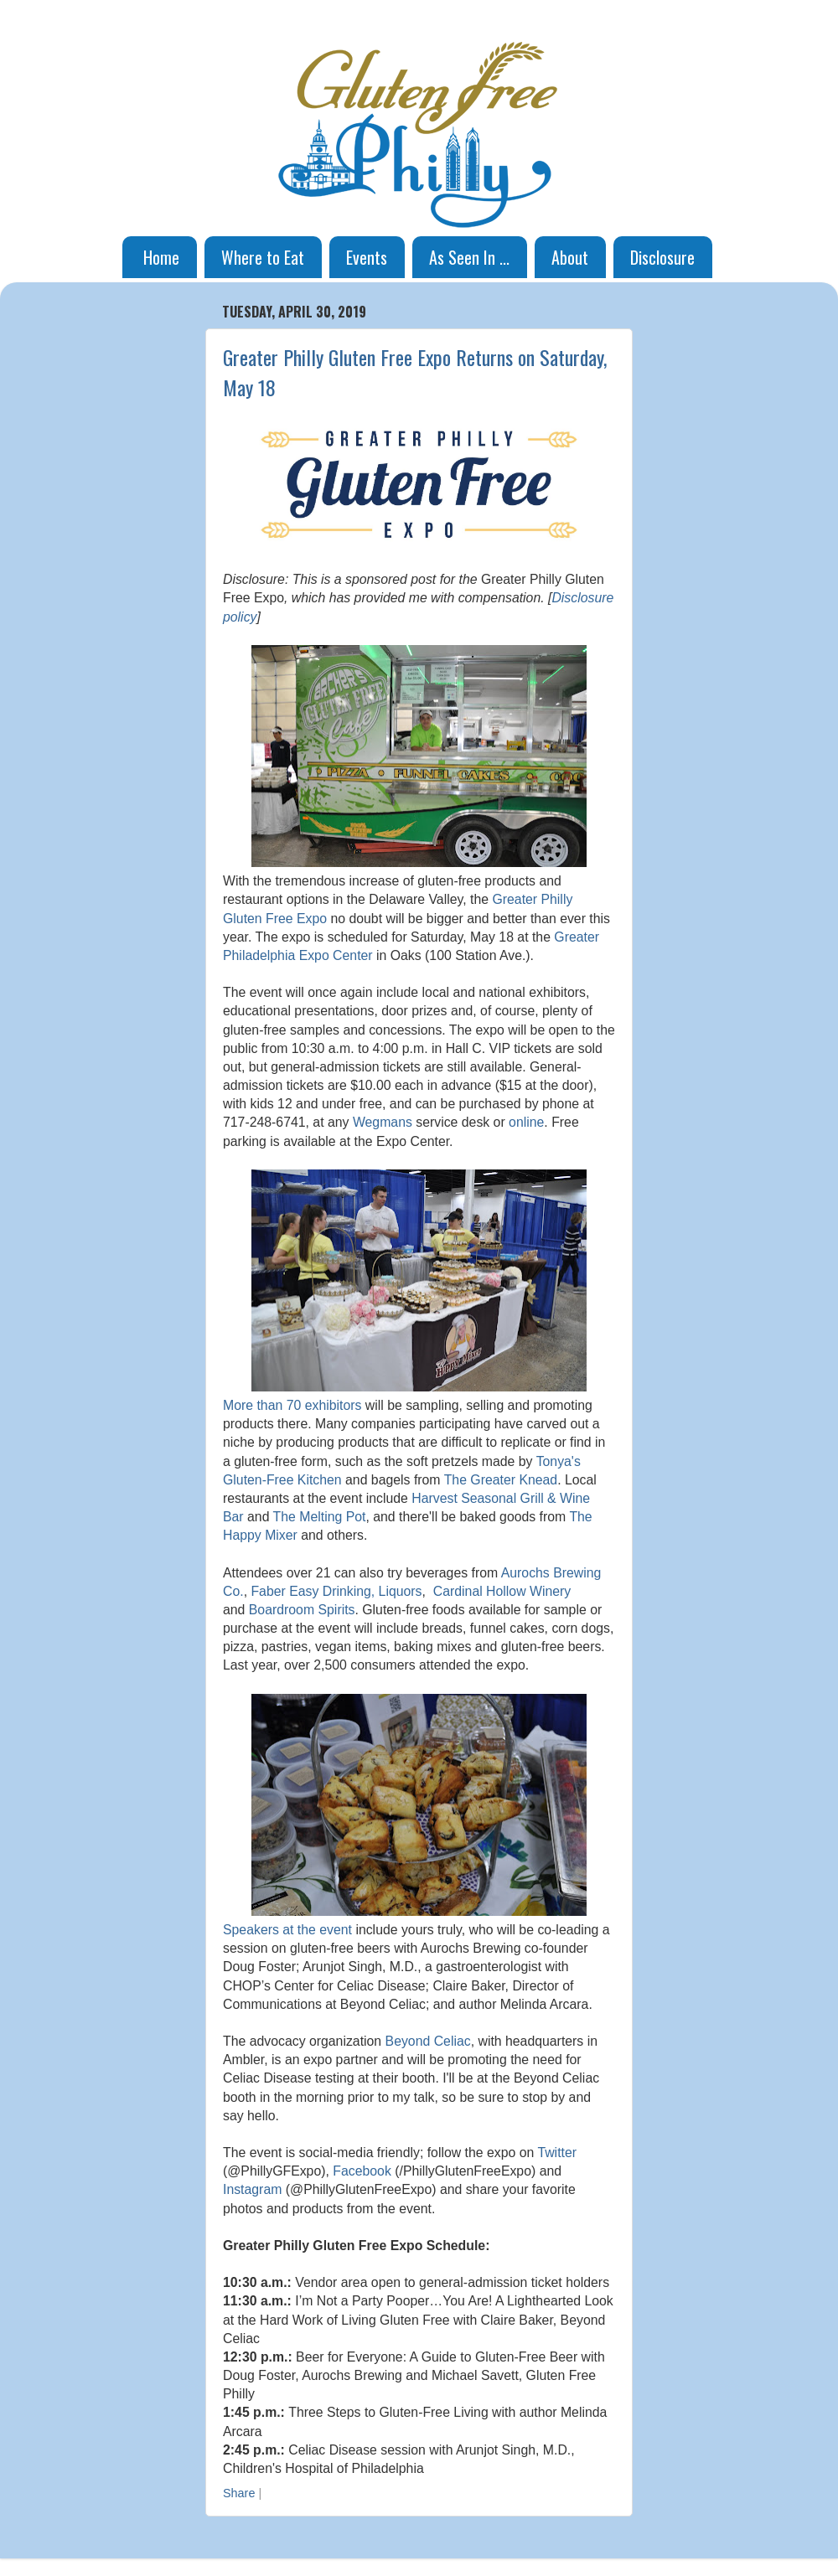 This screenshot has width=838, height=2576. I want to click on Boardroom Spirits, so click(302, 1610).